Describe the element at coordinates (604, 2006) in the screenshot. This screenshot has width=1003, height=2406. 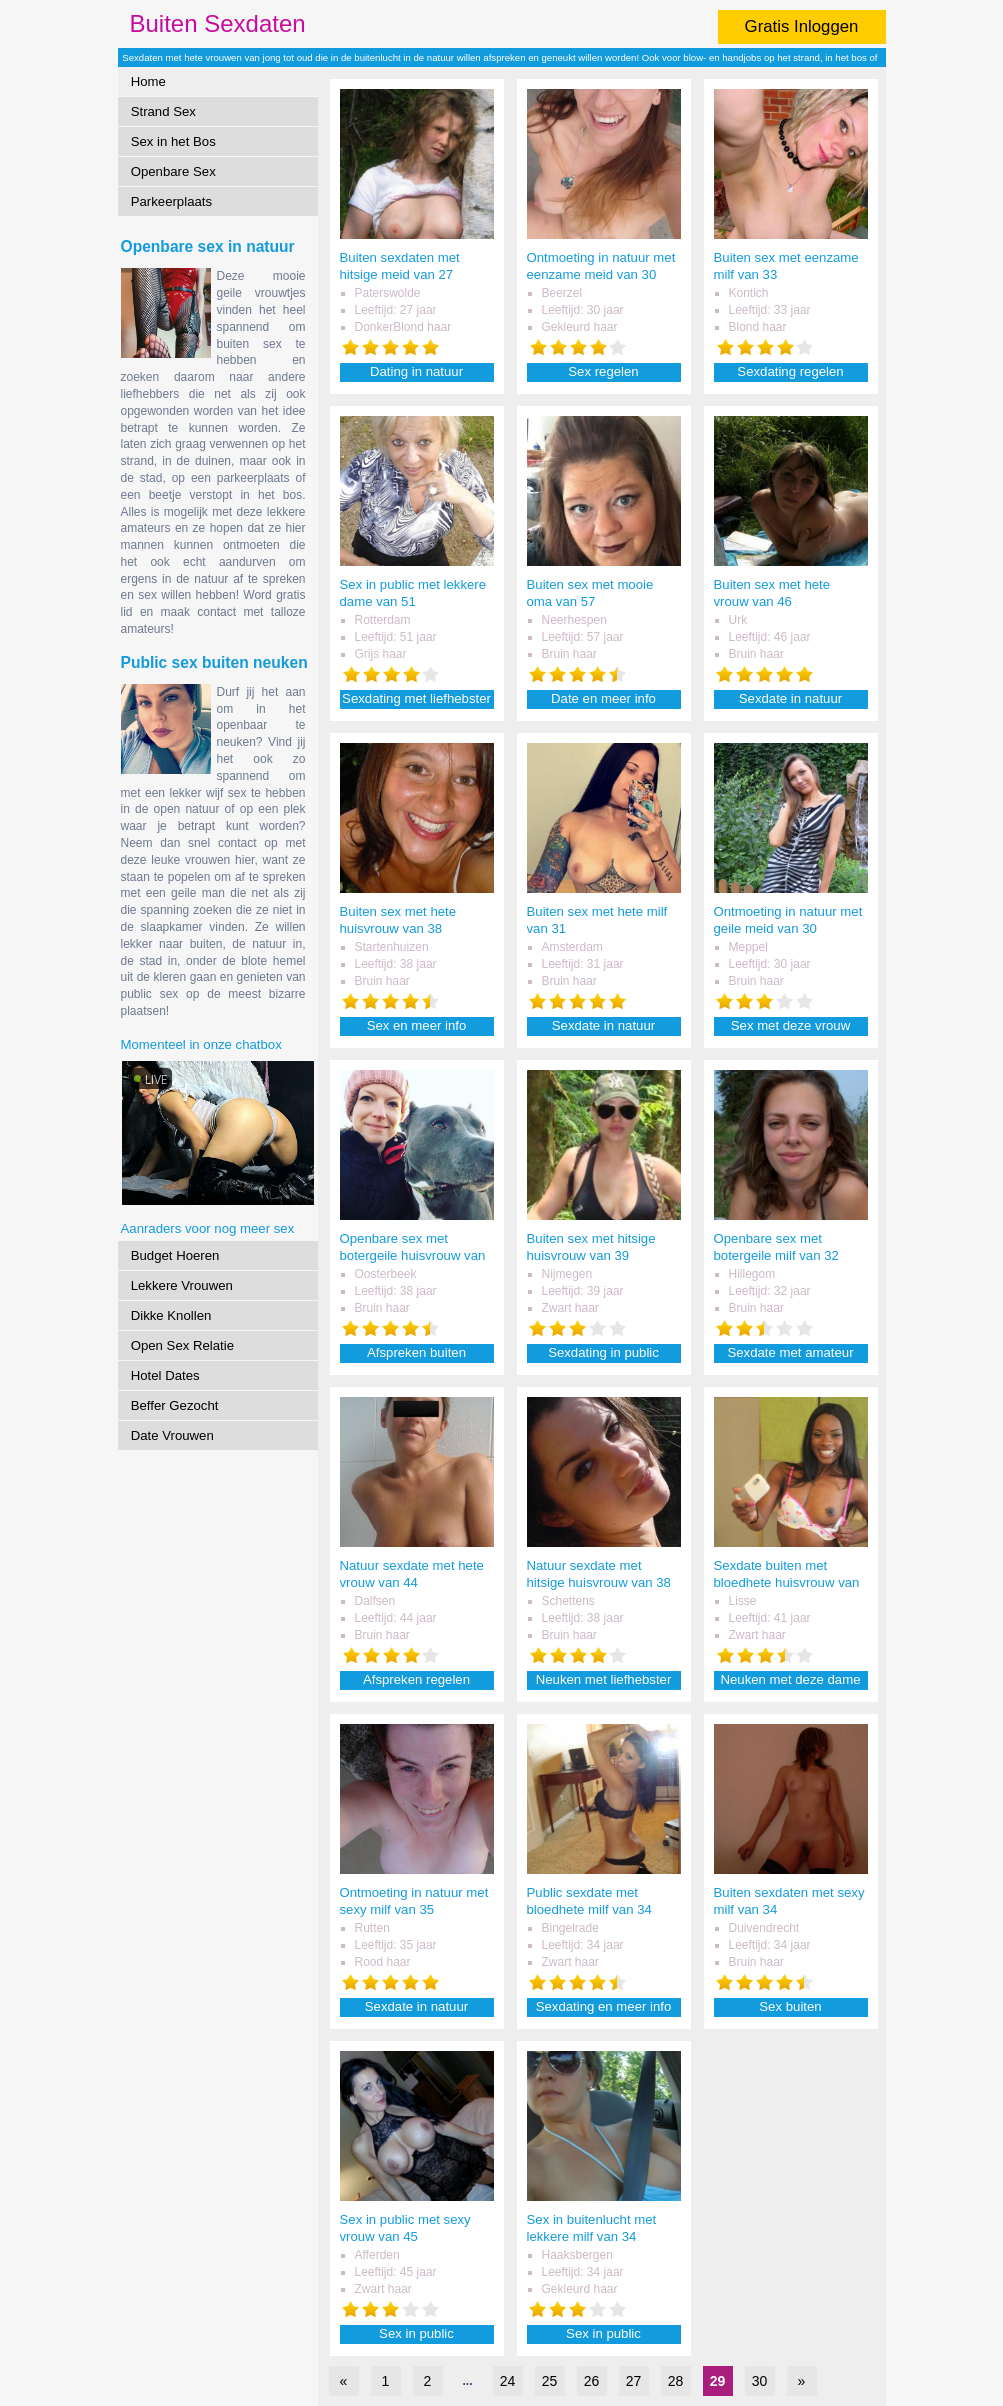
I see `Sexdating en meer info` at that location.